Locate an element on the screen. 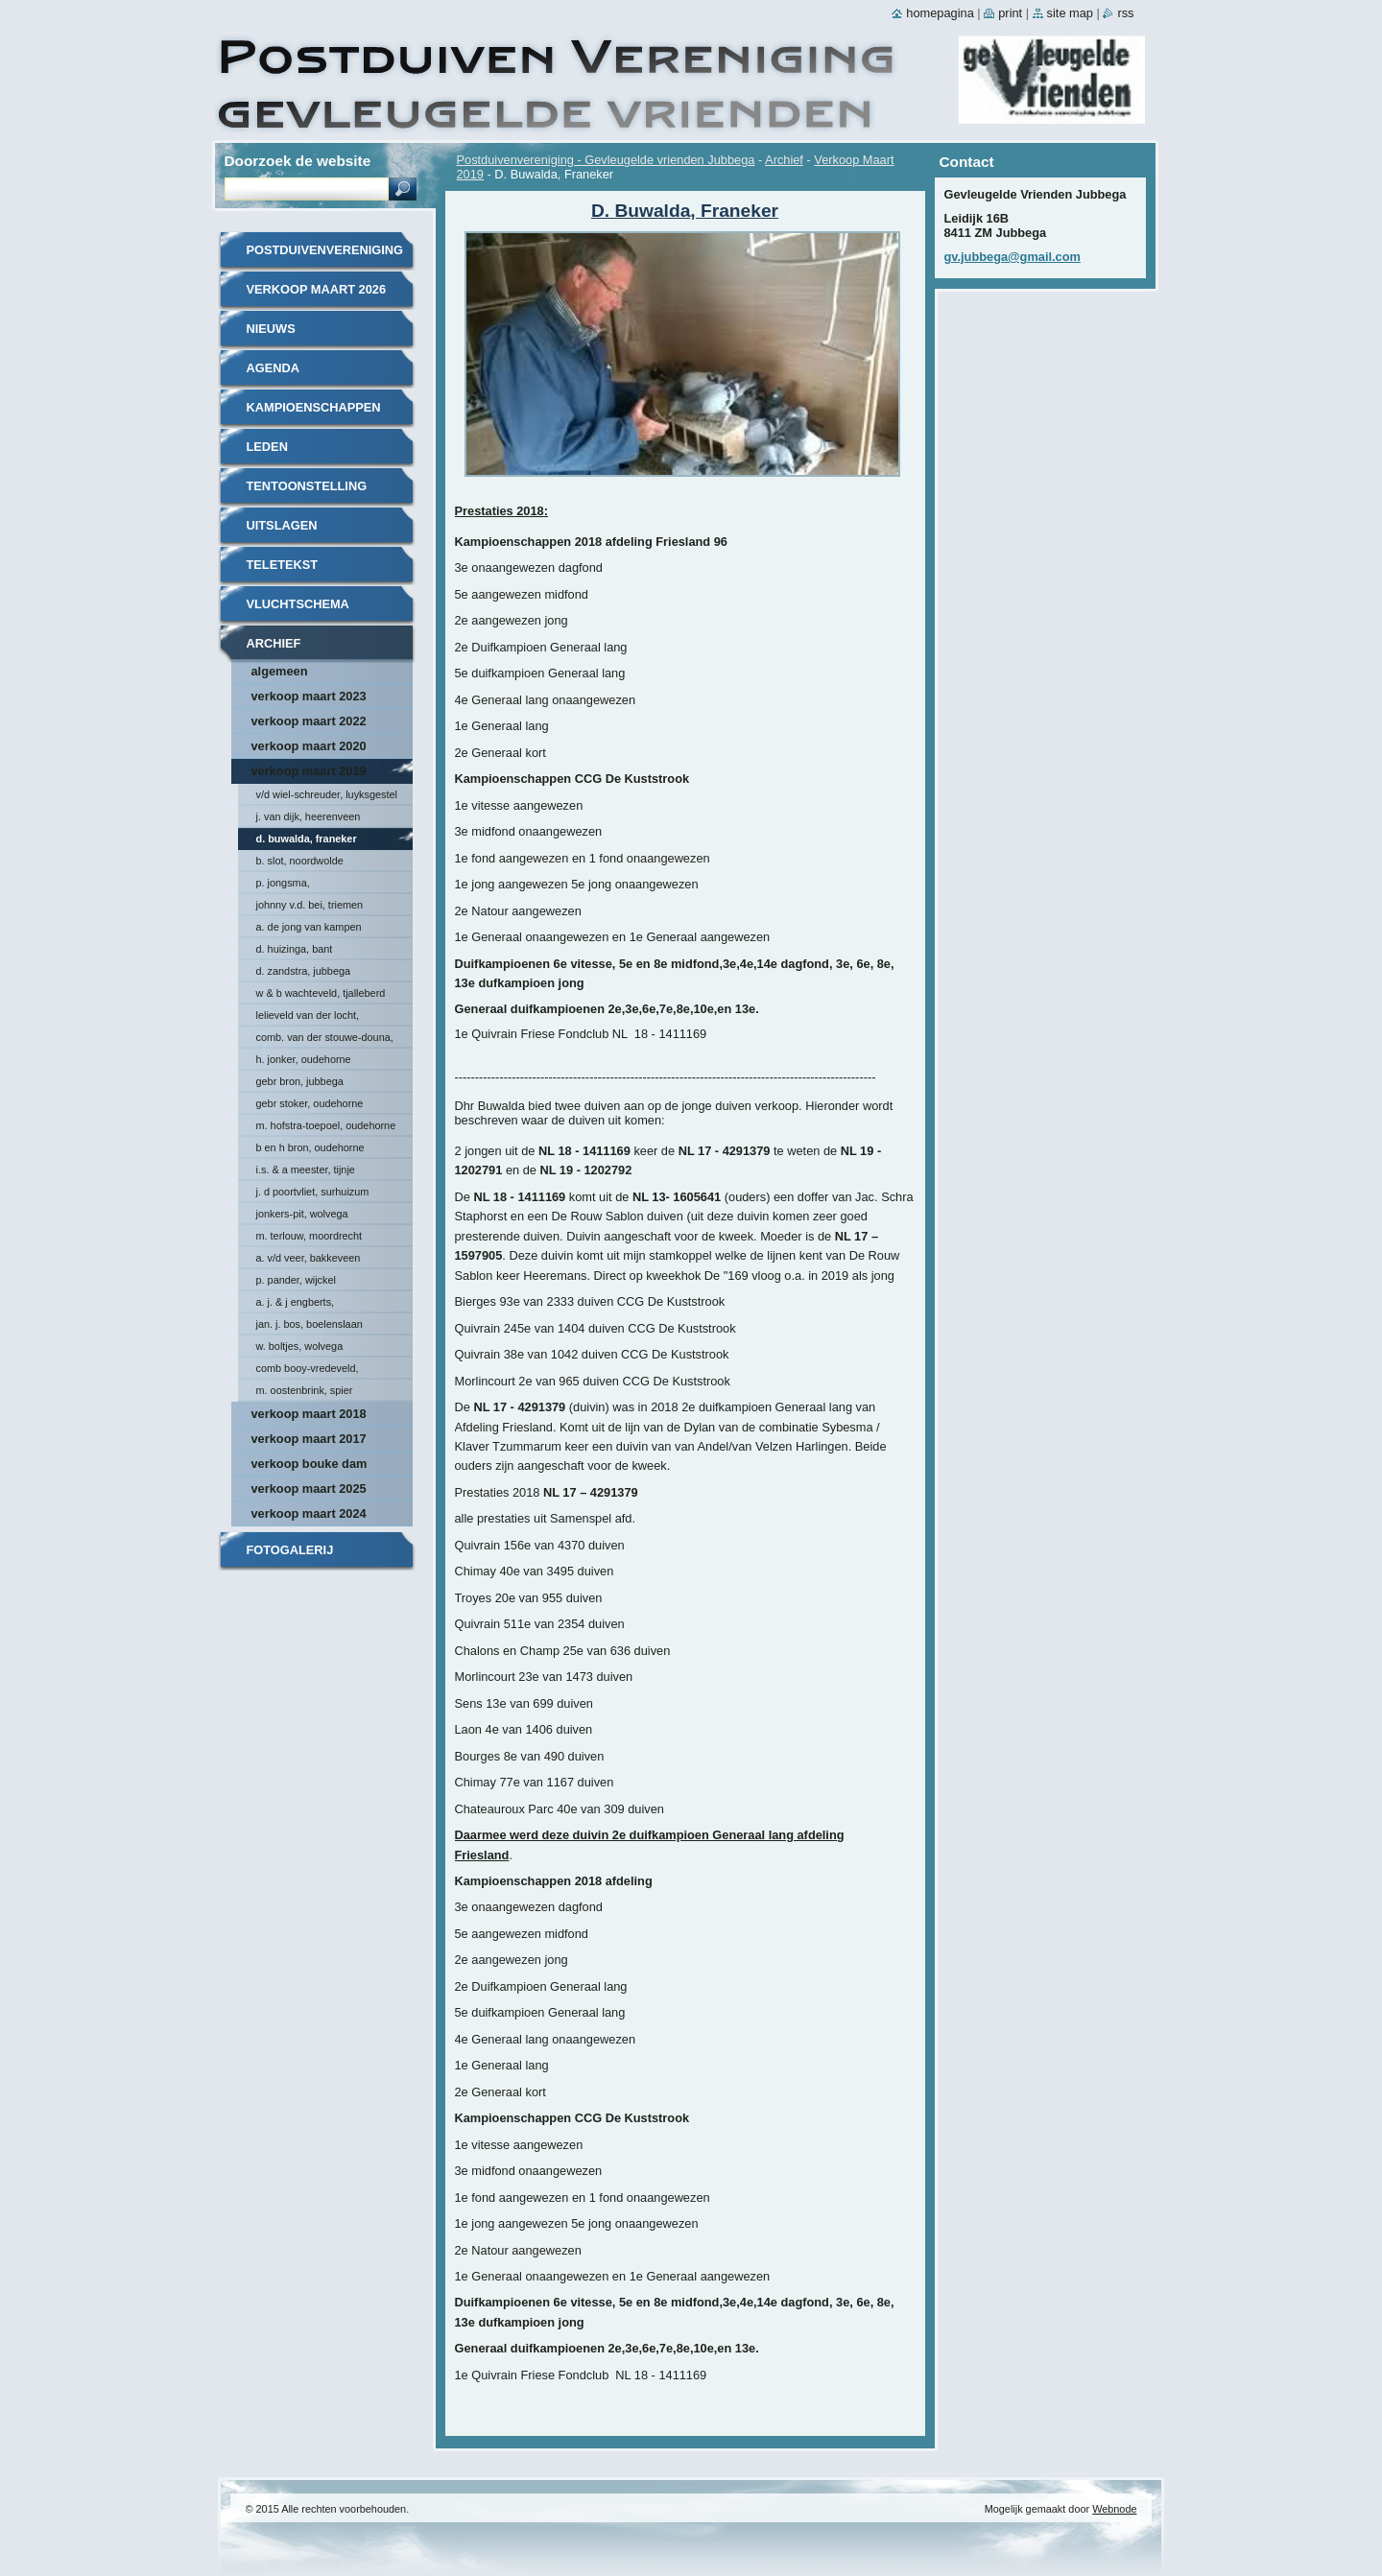 Image resolution: width=1382 pixels, height=2576 pixels. P. Jongsma, is located at coordinates (283, 882).